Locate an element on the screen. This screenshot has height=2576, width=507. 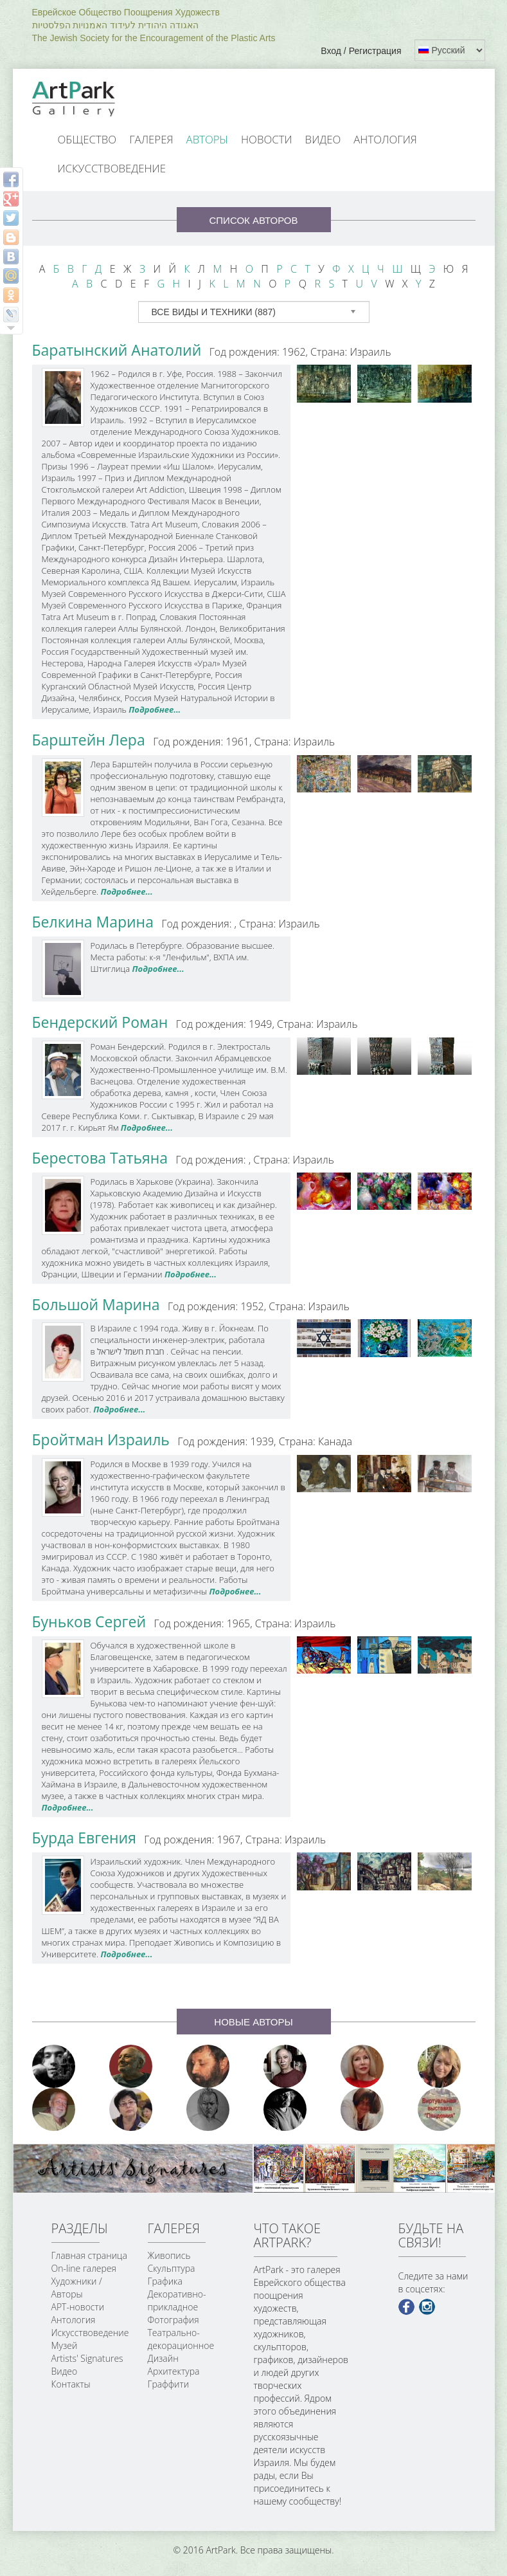
Декоративно-прикладное is located at coordinates (177, 2300).